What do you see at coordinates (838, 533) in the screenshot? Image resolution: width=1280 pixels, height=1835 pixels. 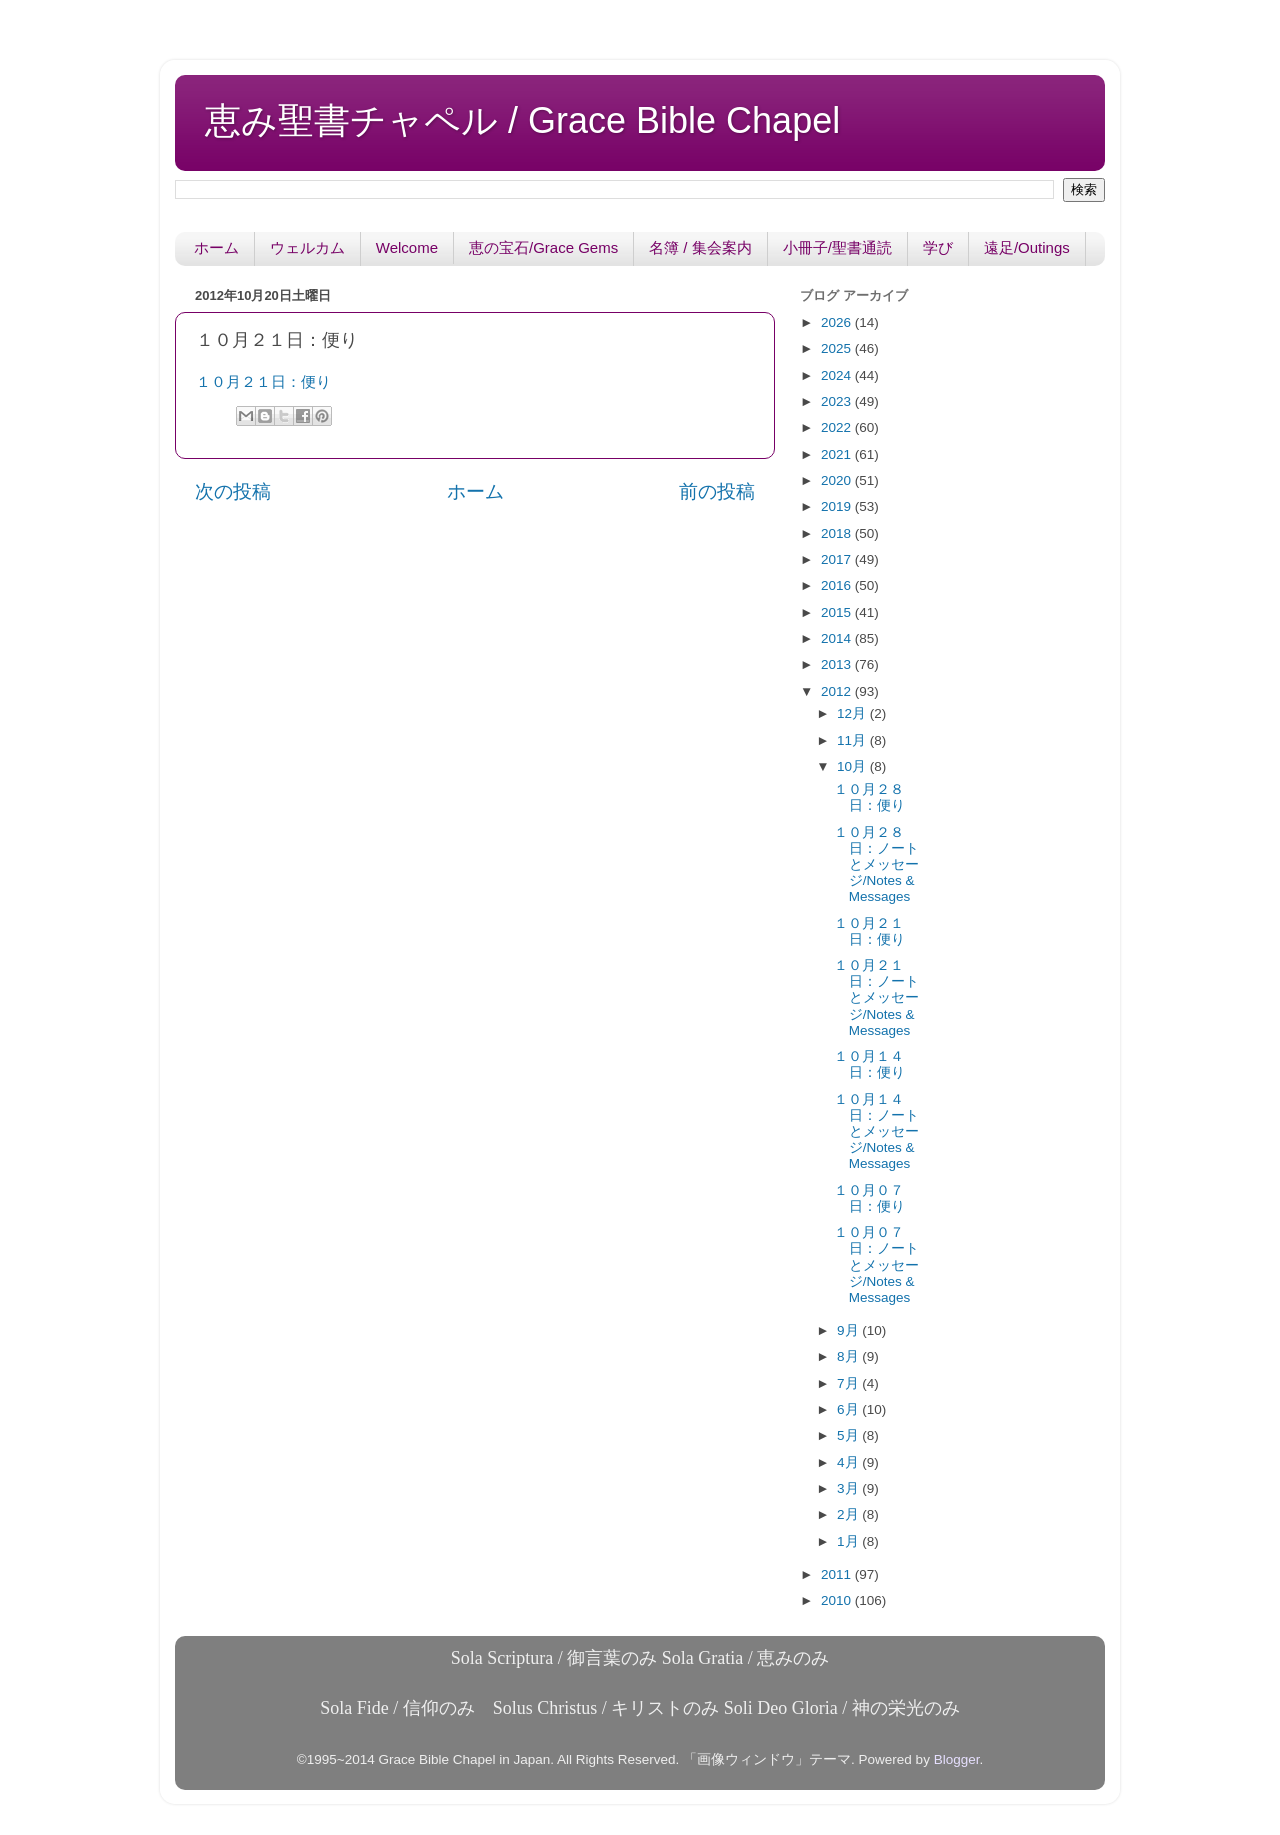 I see `2018` at bounding box center [838, 533].